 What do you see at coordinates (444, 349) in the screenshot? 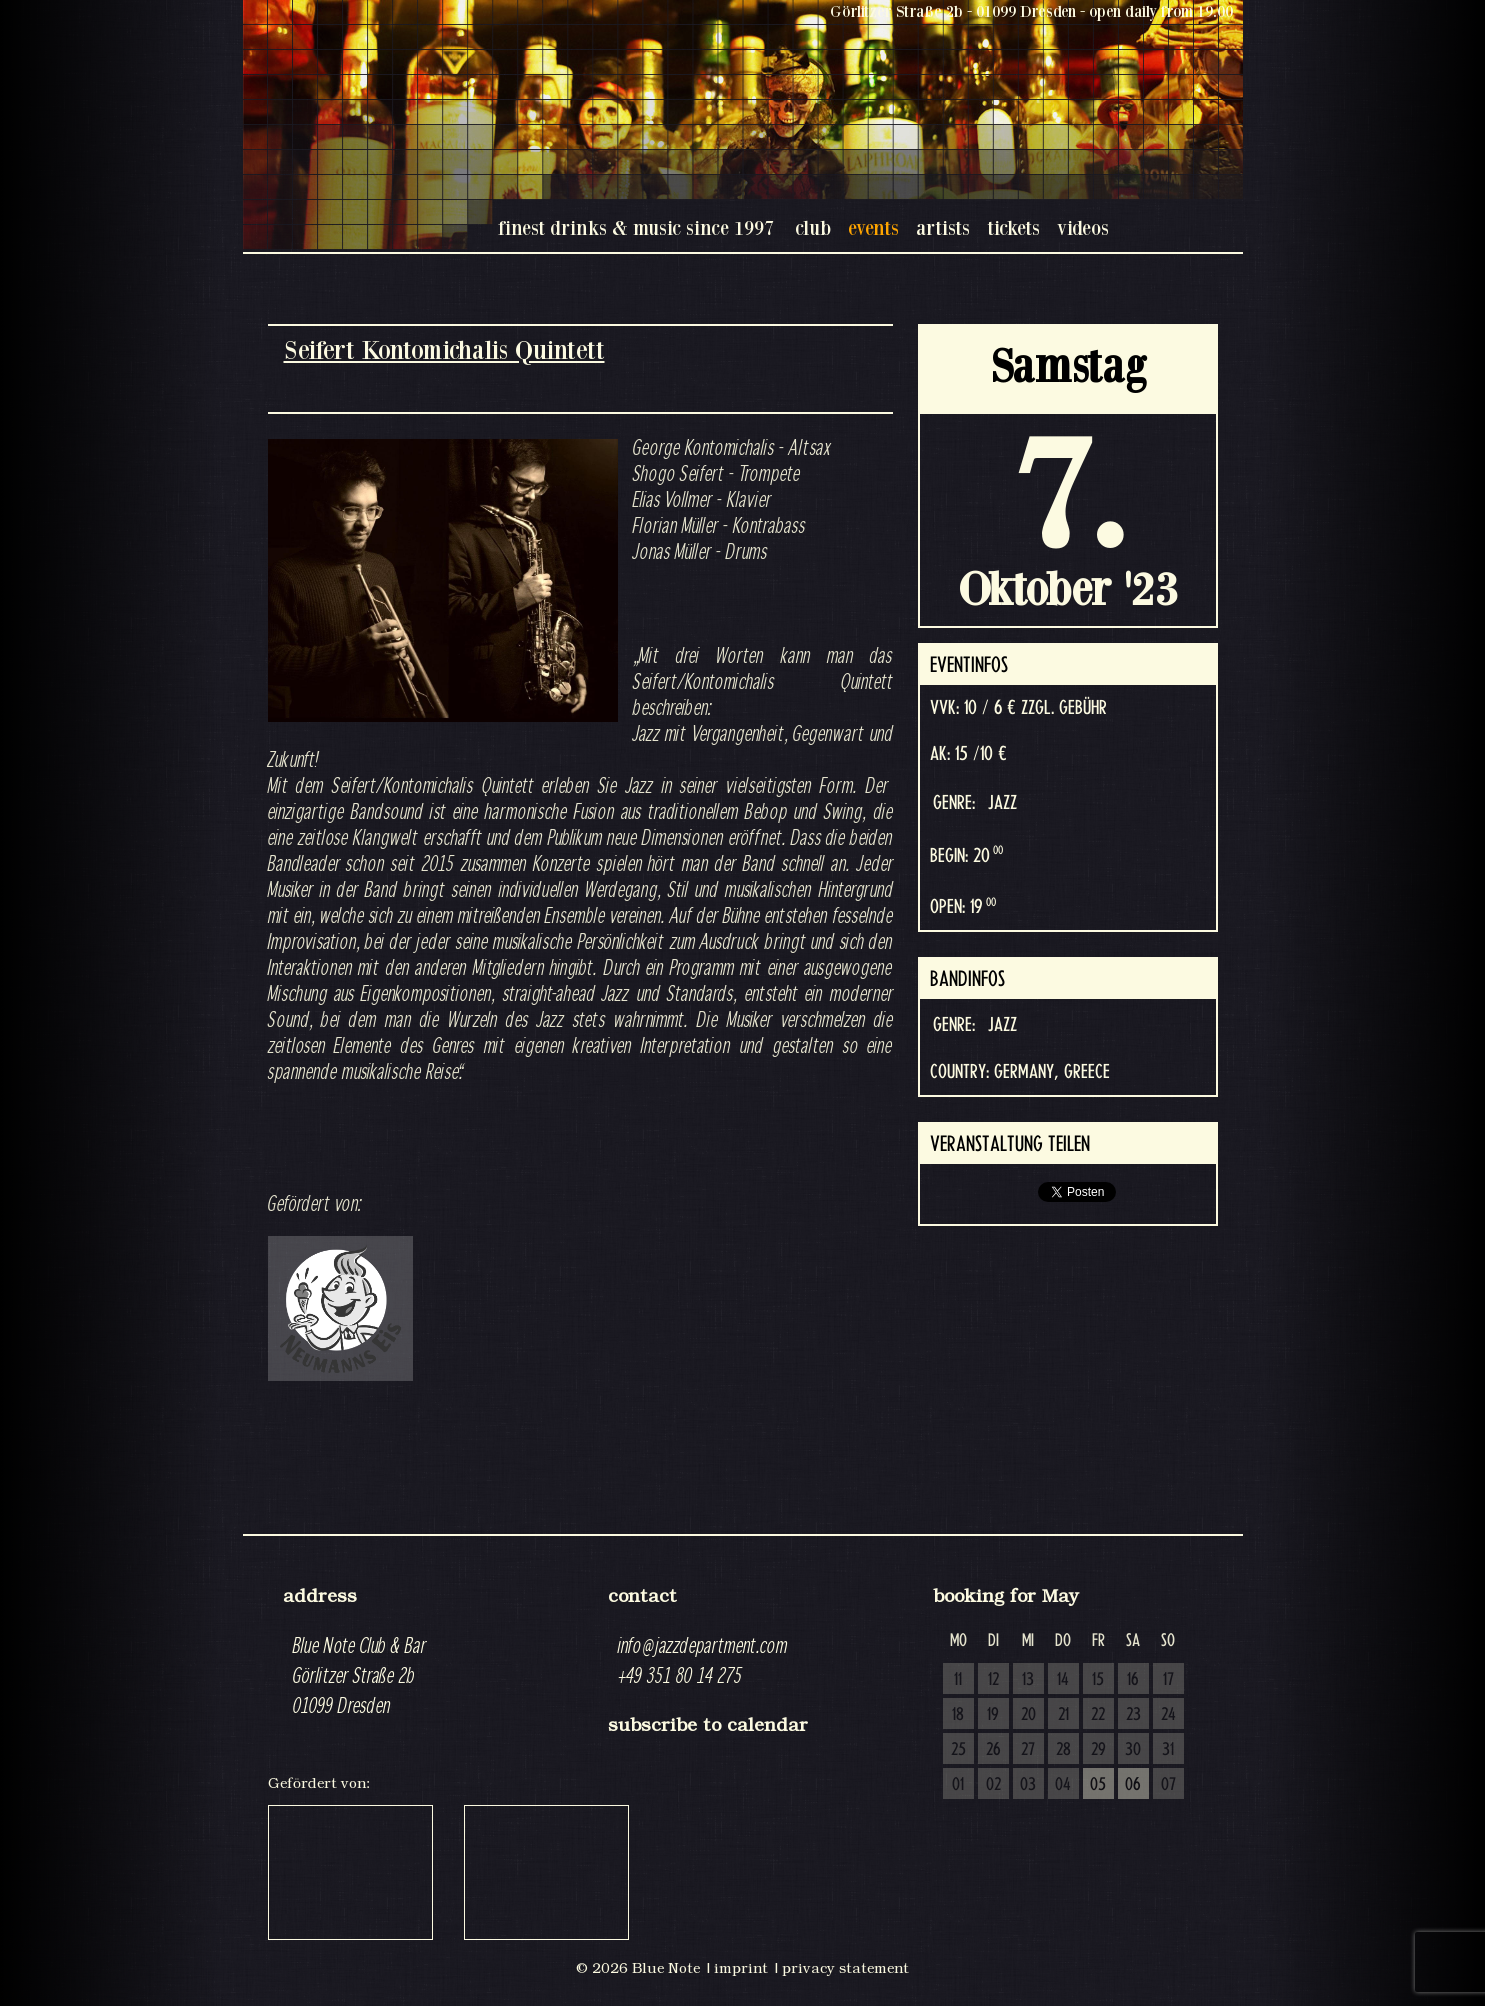
I see `Seifert Kontomichalis Quintett` at bounding box center [444, 349].